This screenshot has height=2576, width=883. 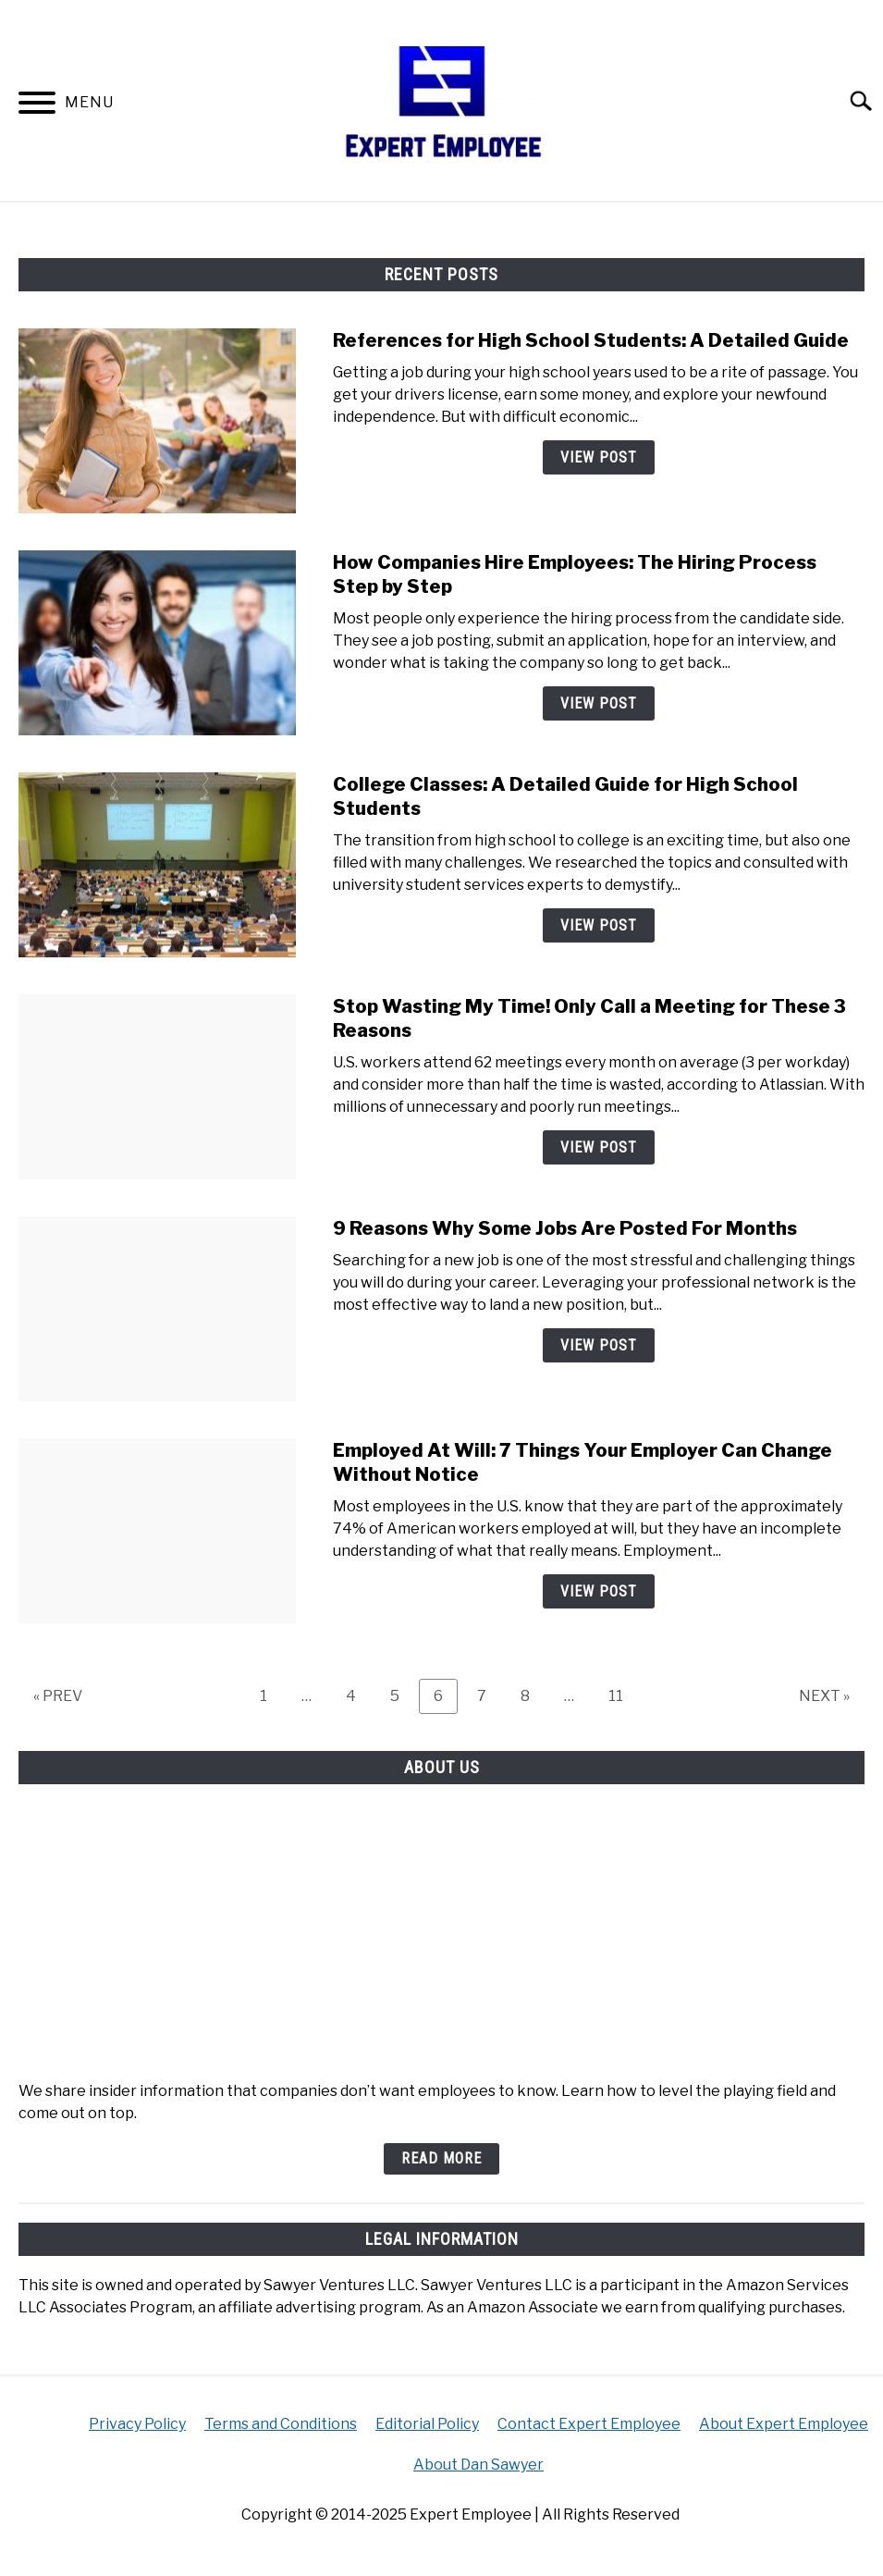 I want to click on References for High School Students: A Detailed Guide, so click(x=591, y=340).